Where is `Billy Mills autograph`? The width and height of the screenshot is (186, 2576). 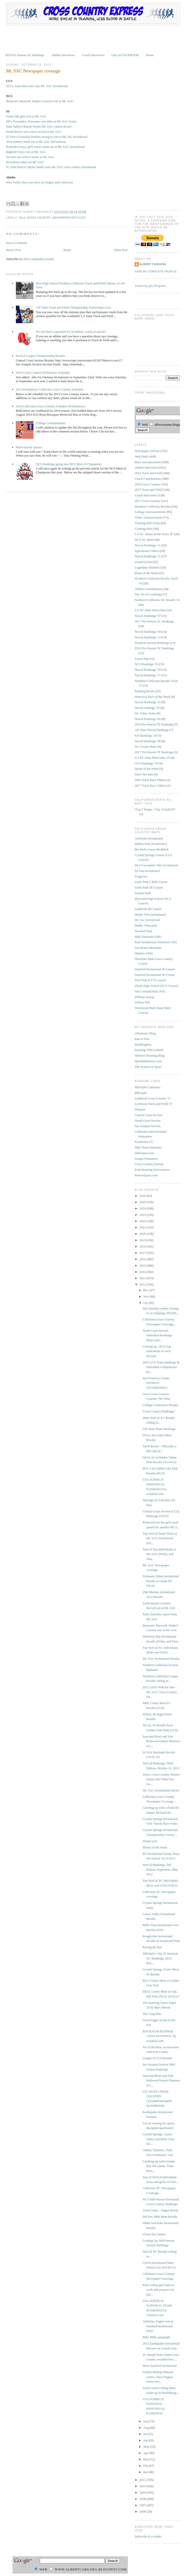 Billy Mills autograph is located at coordinates (156, 2337).